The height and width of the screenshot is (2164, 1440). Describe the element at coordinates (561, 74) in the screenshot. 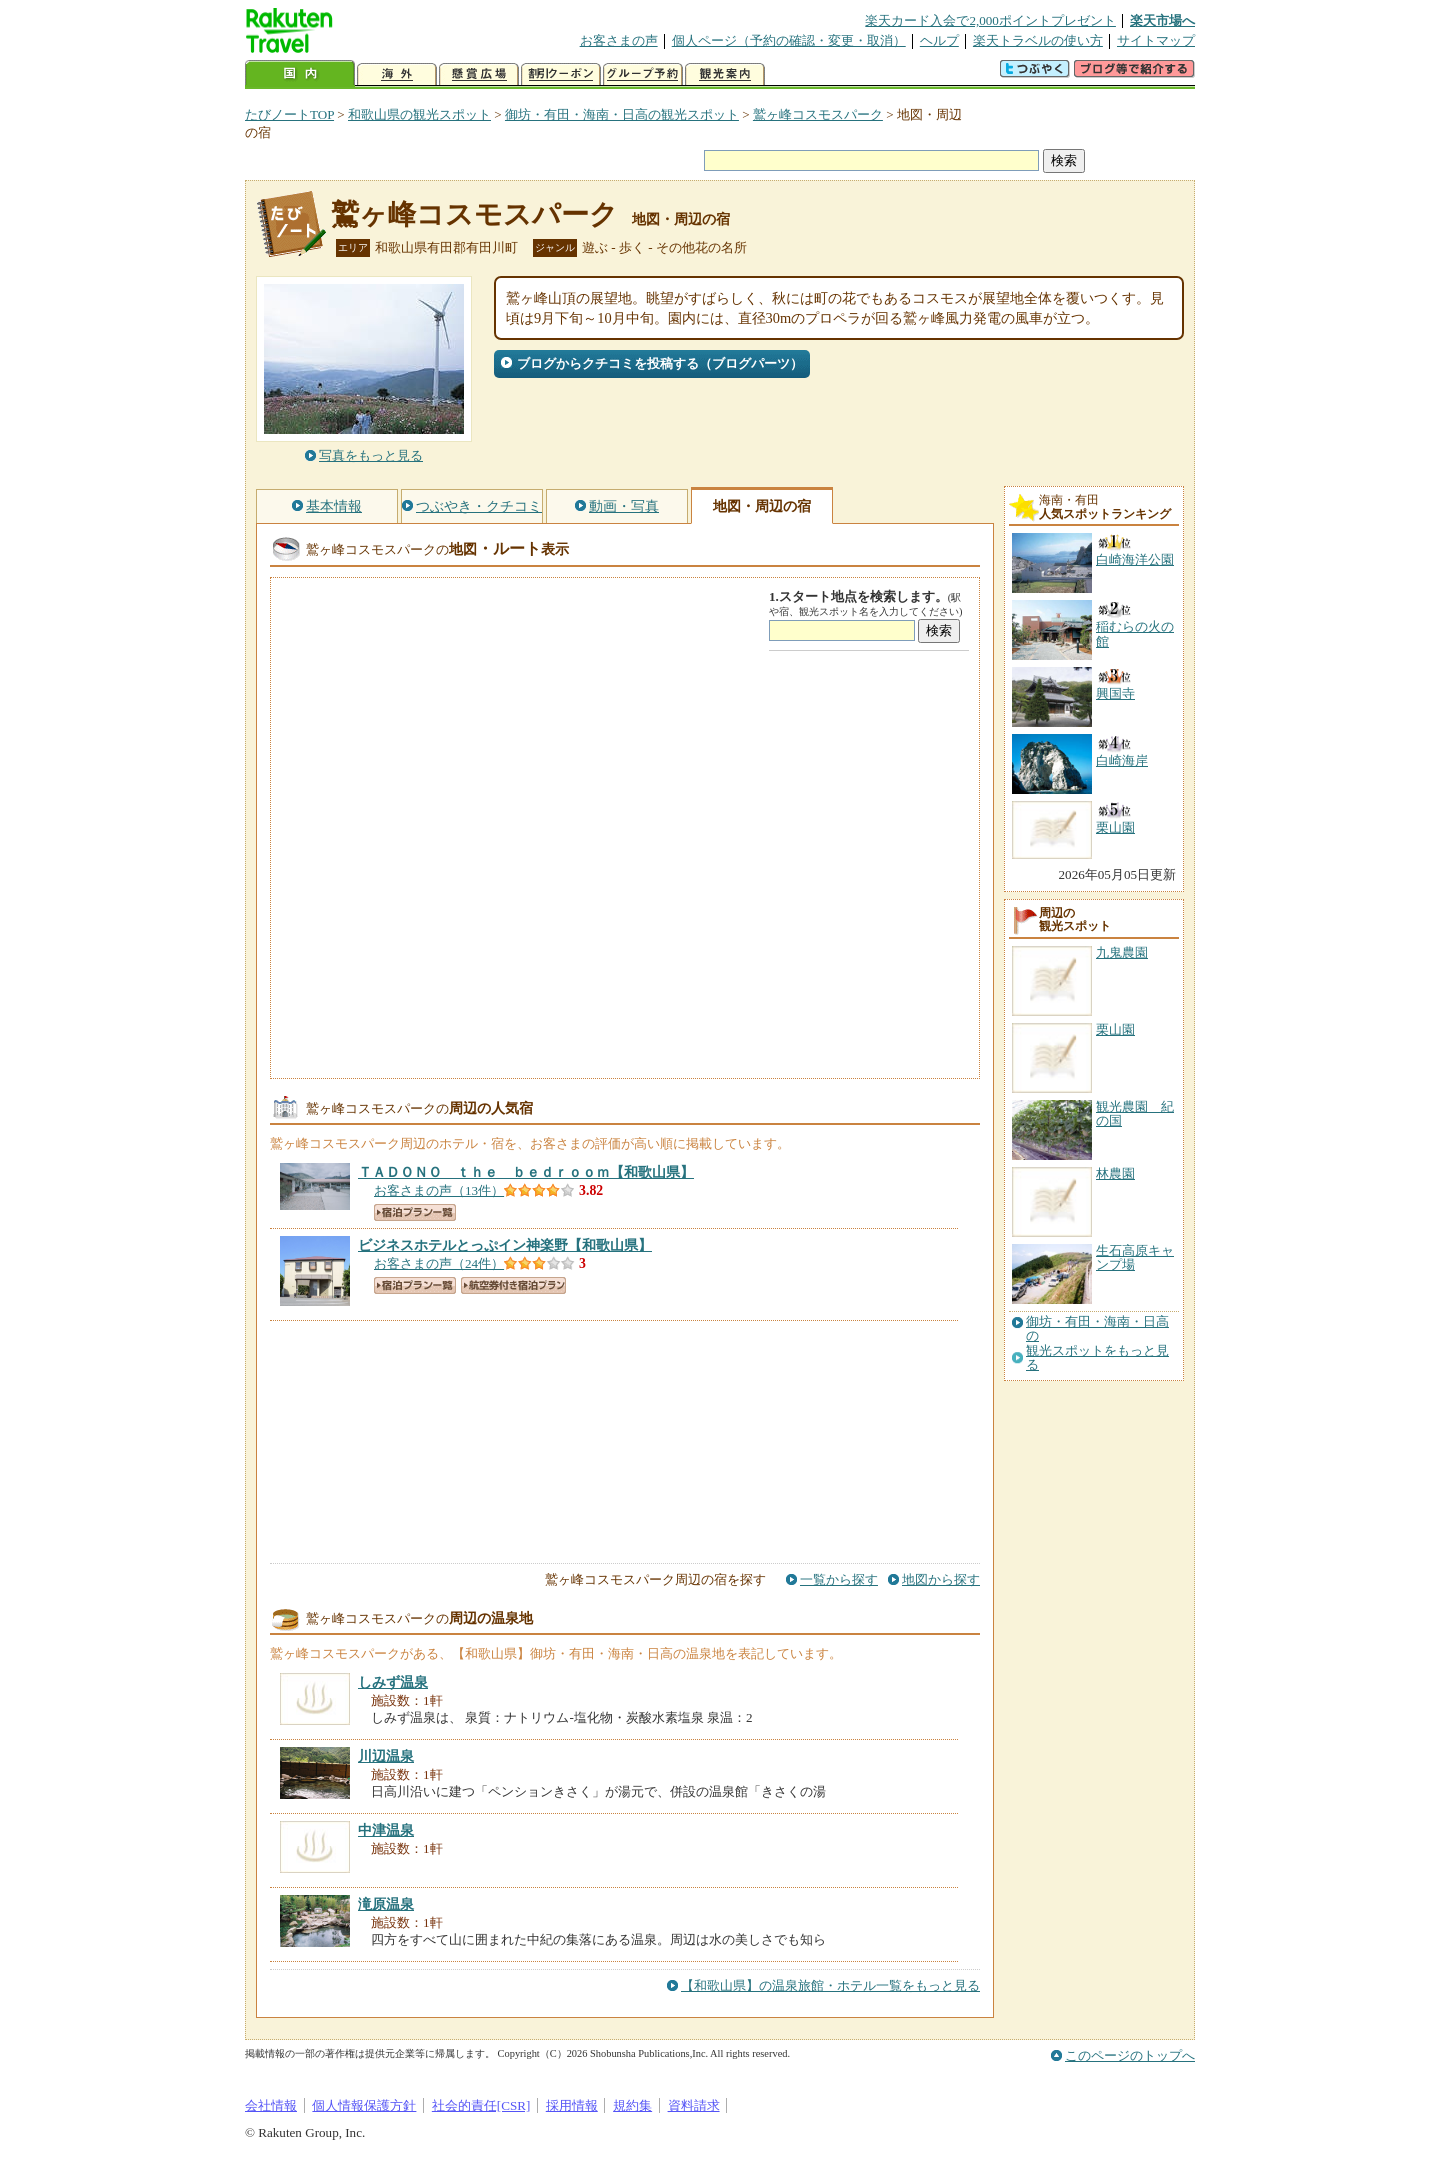

I see `割引クーポン` at that location.